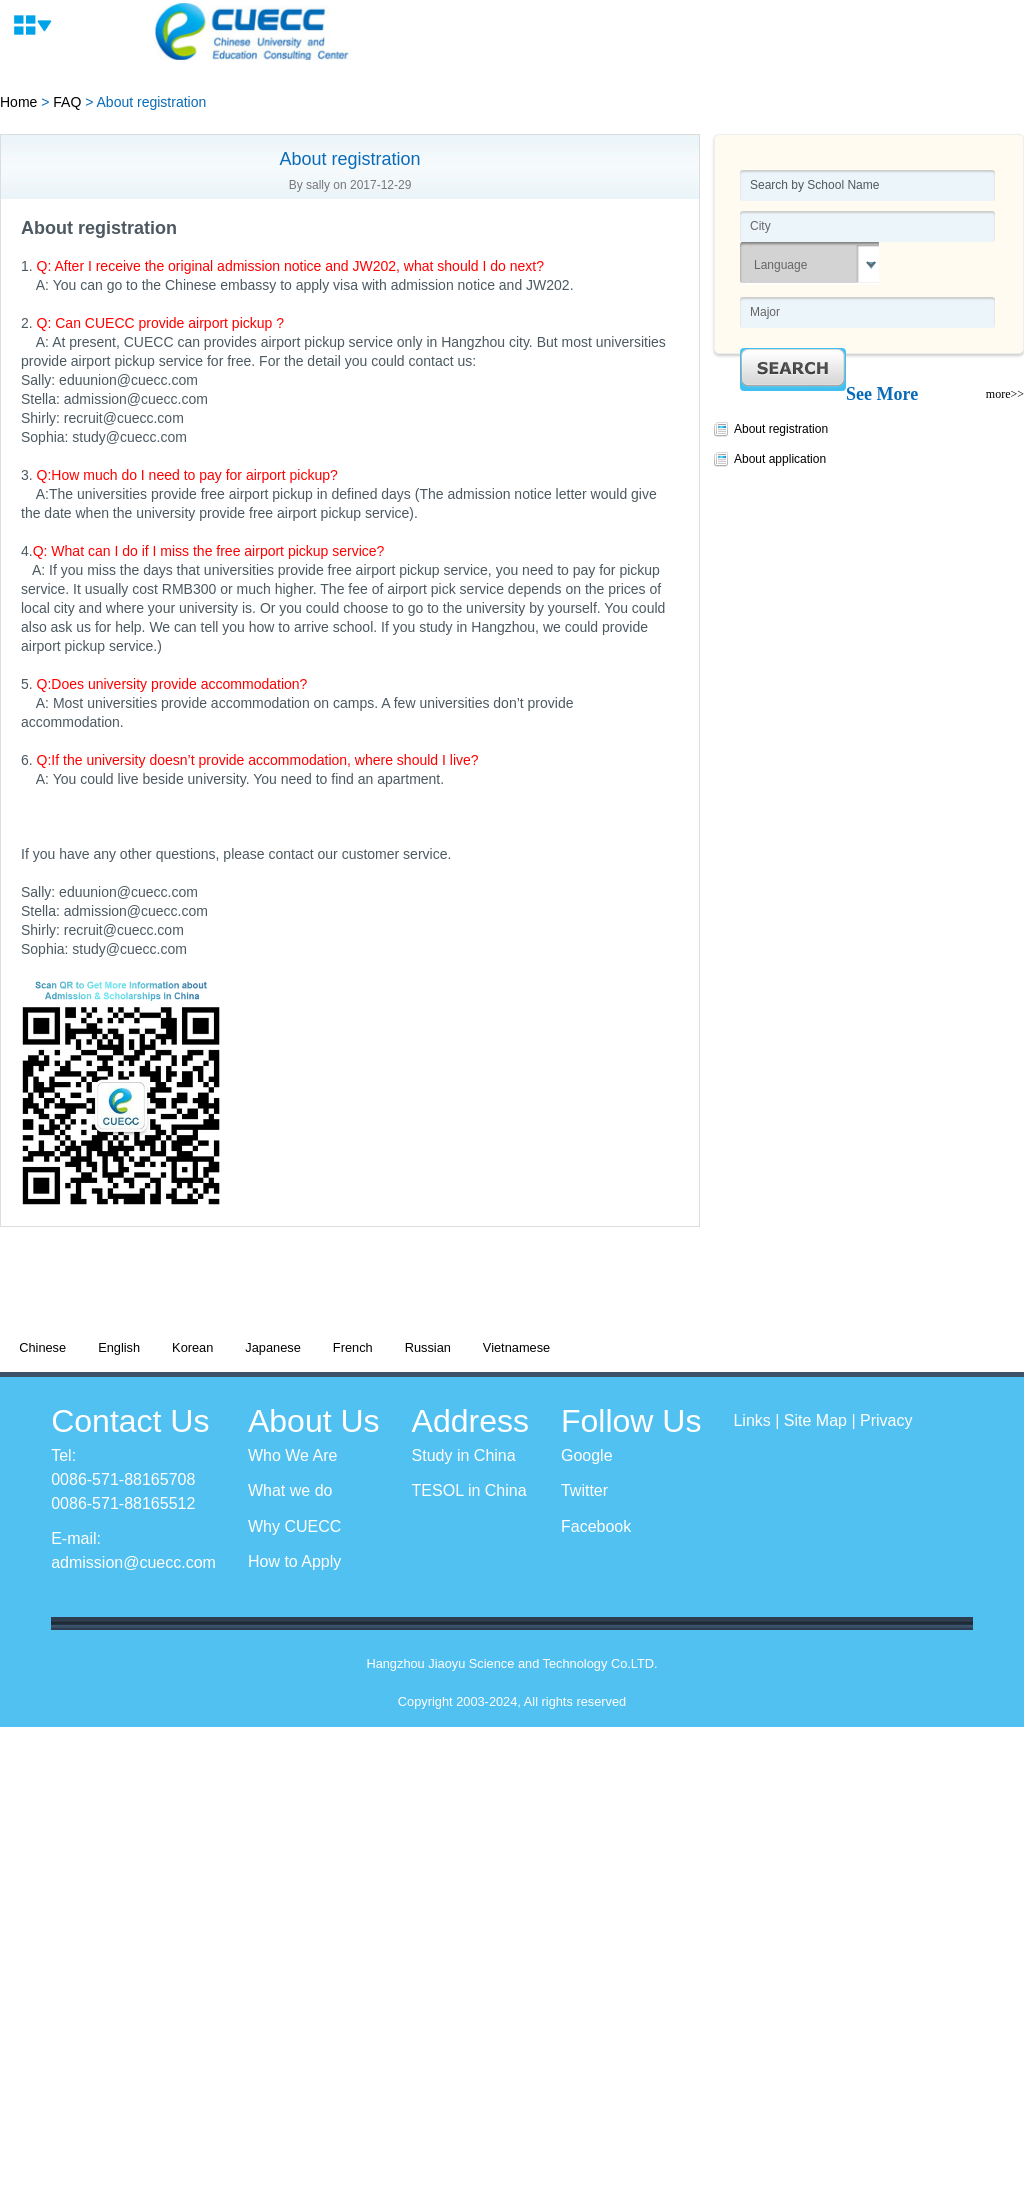 Image resolution: width=1024 pixels, height=2193 pixels. Describe the element at coordinates (596, 1526) in the screenshot. I see `Facebook` at that location.